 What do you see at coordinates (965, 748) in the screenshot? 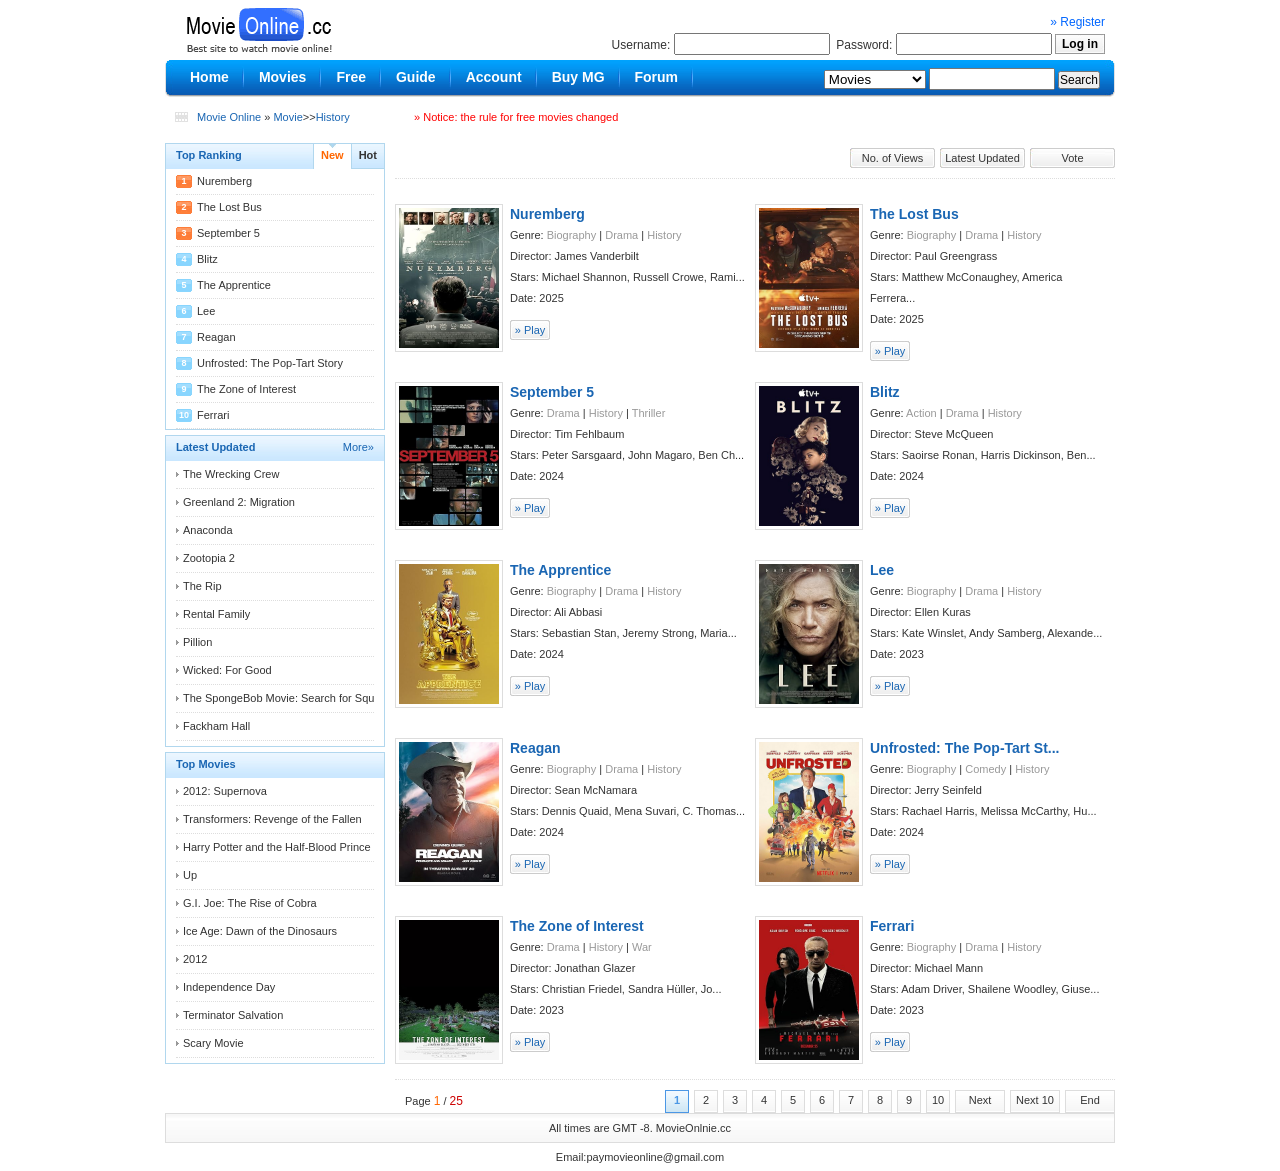
I see `Unfrosted: The Pop-Tart St...` at bounding box center [965, 748].